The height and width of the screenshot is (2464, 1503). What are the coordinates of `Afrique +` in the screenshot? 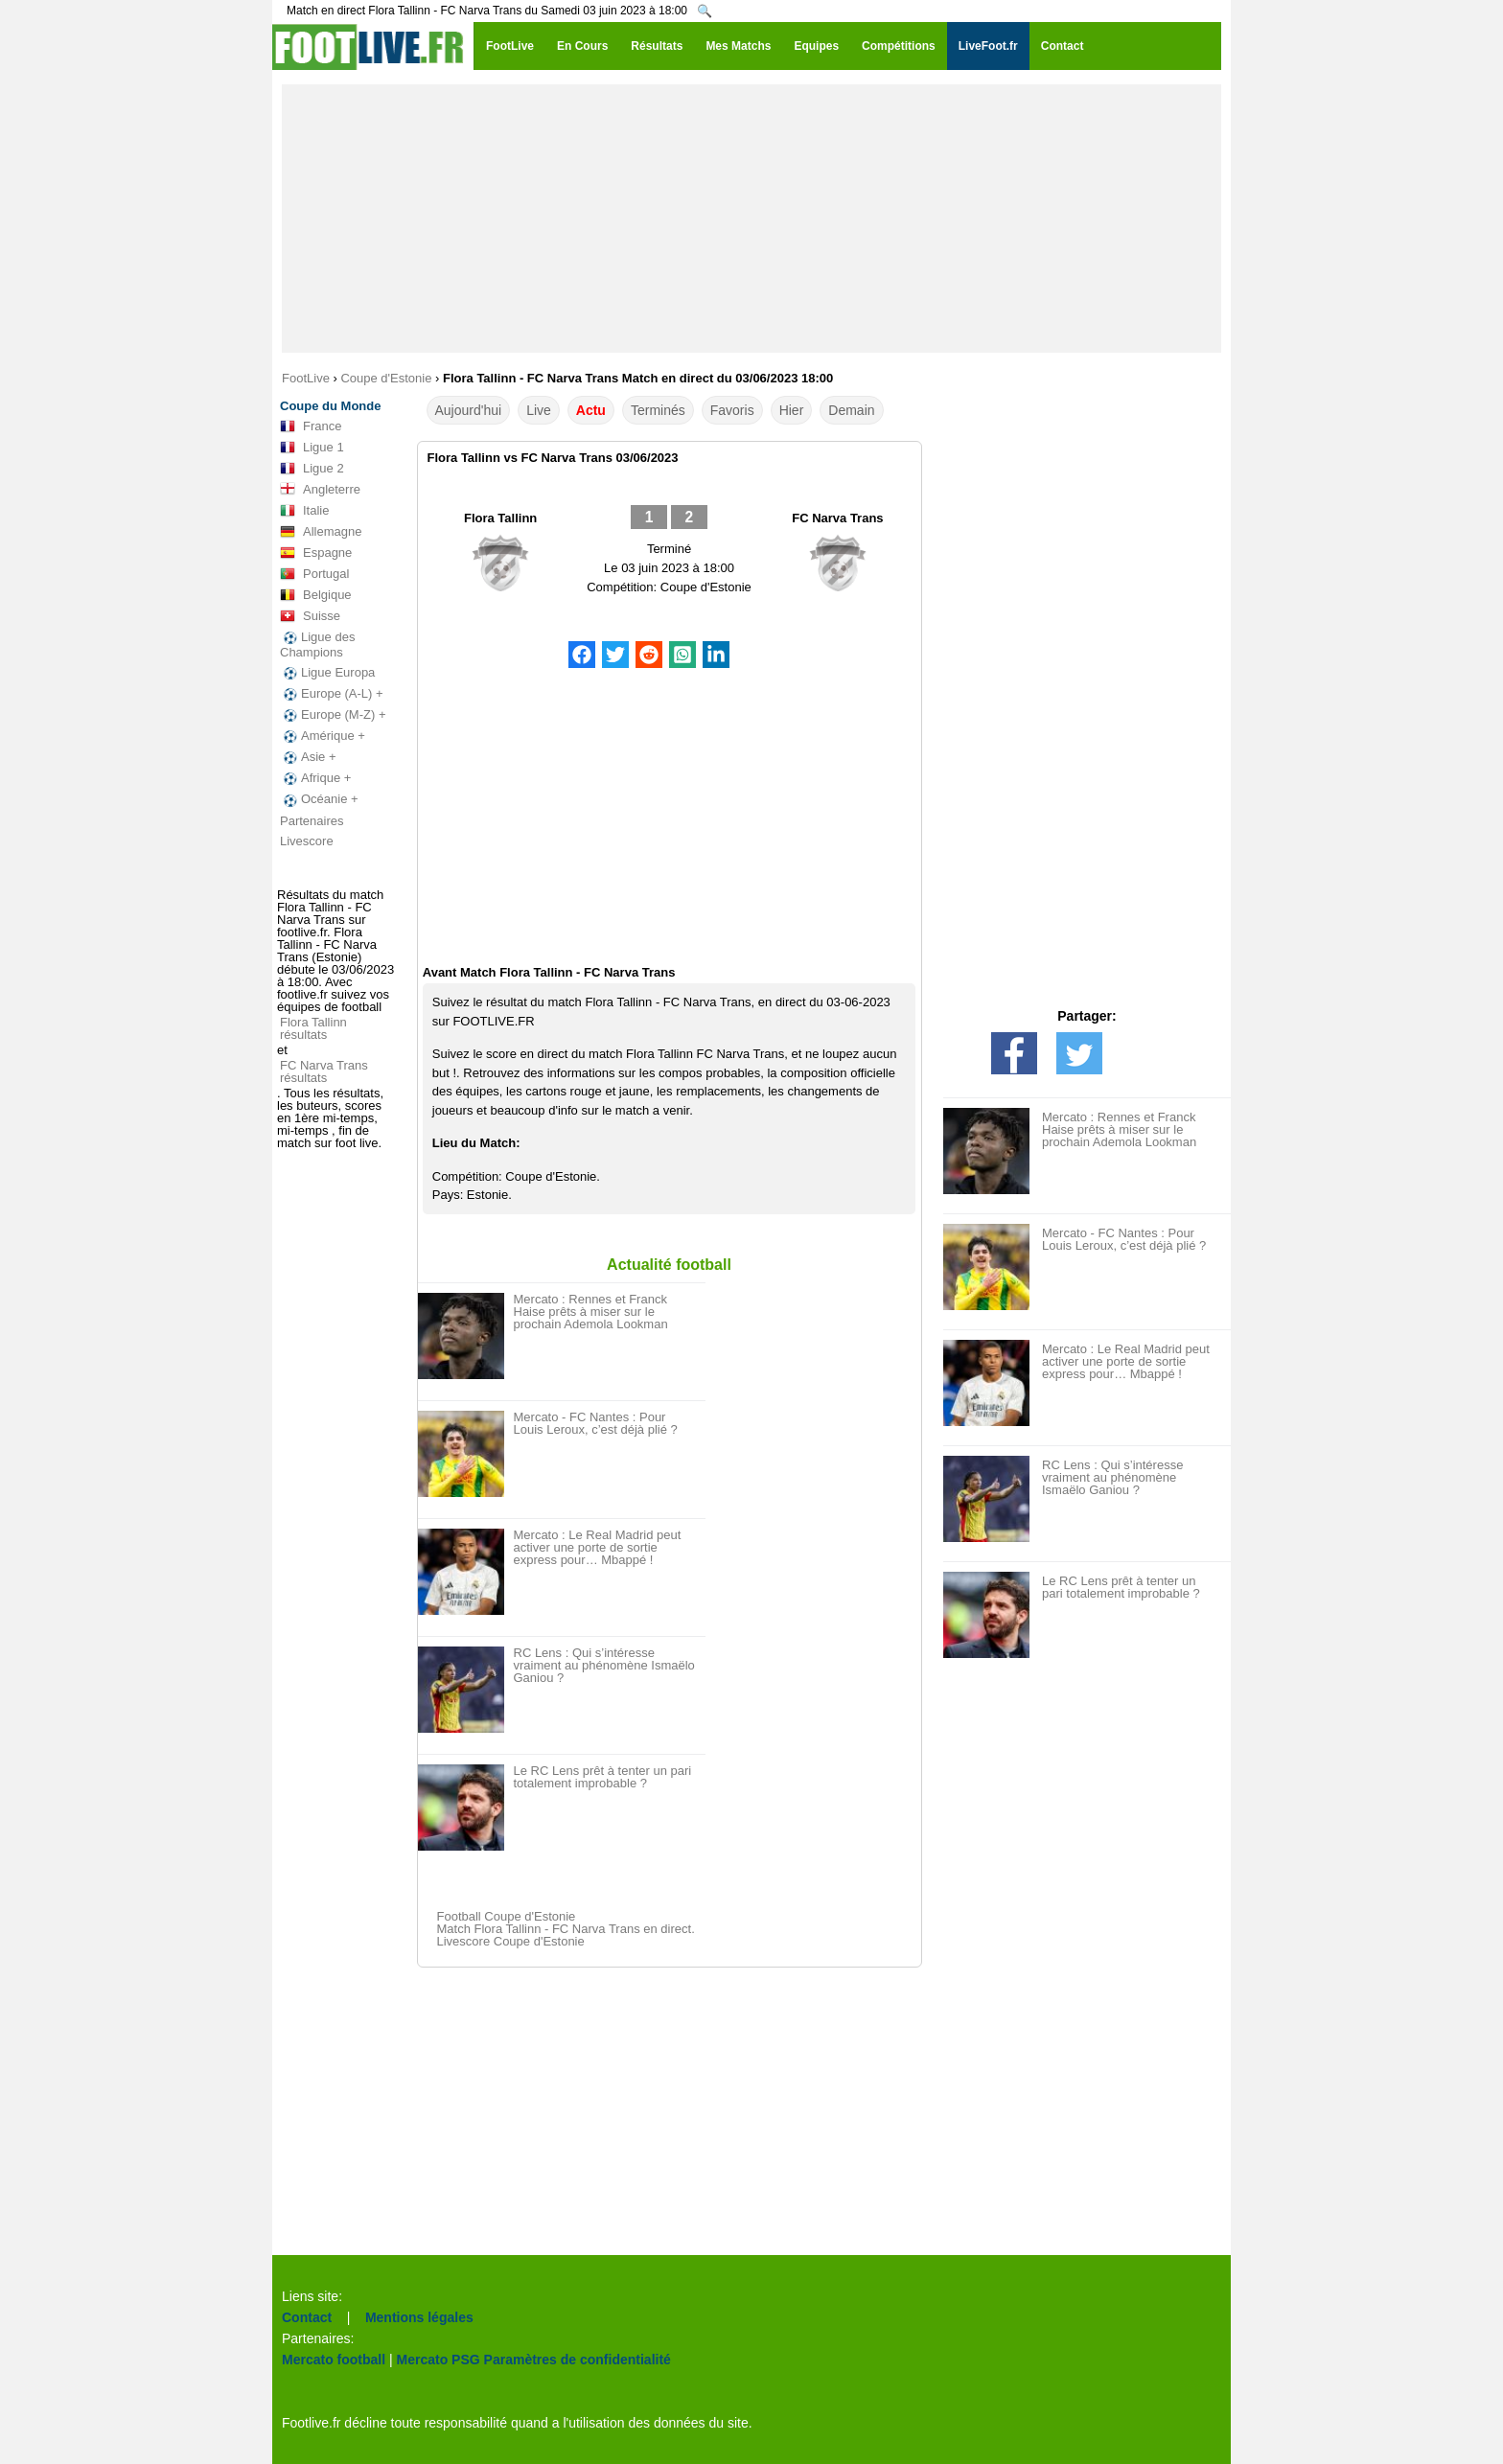 It's located at (315, 778).